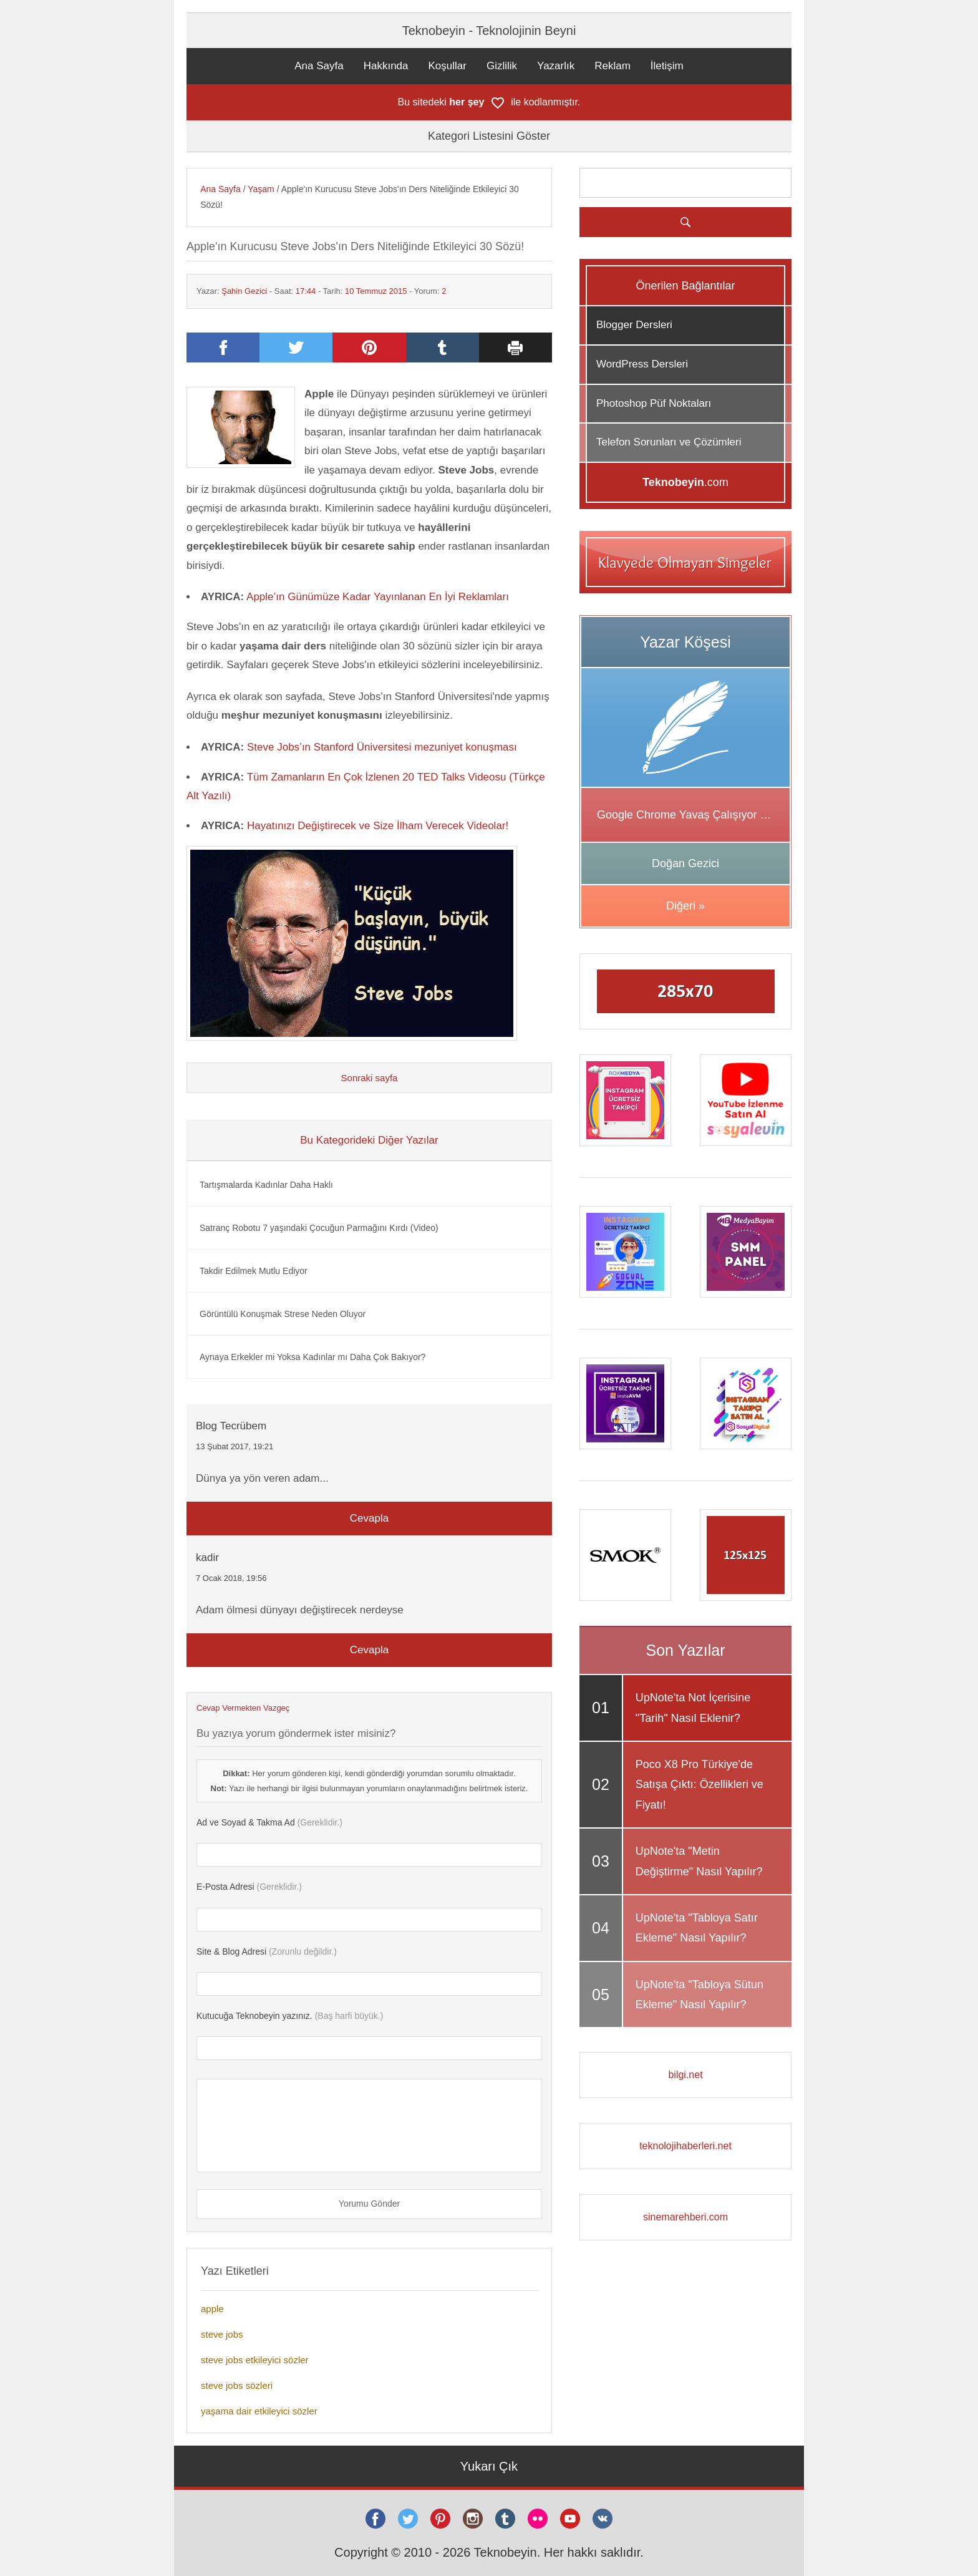 The height and width of the screenshot is (2576, 978). I want to click on Ana Sayfa, so click(318, 66).